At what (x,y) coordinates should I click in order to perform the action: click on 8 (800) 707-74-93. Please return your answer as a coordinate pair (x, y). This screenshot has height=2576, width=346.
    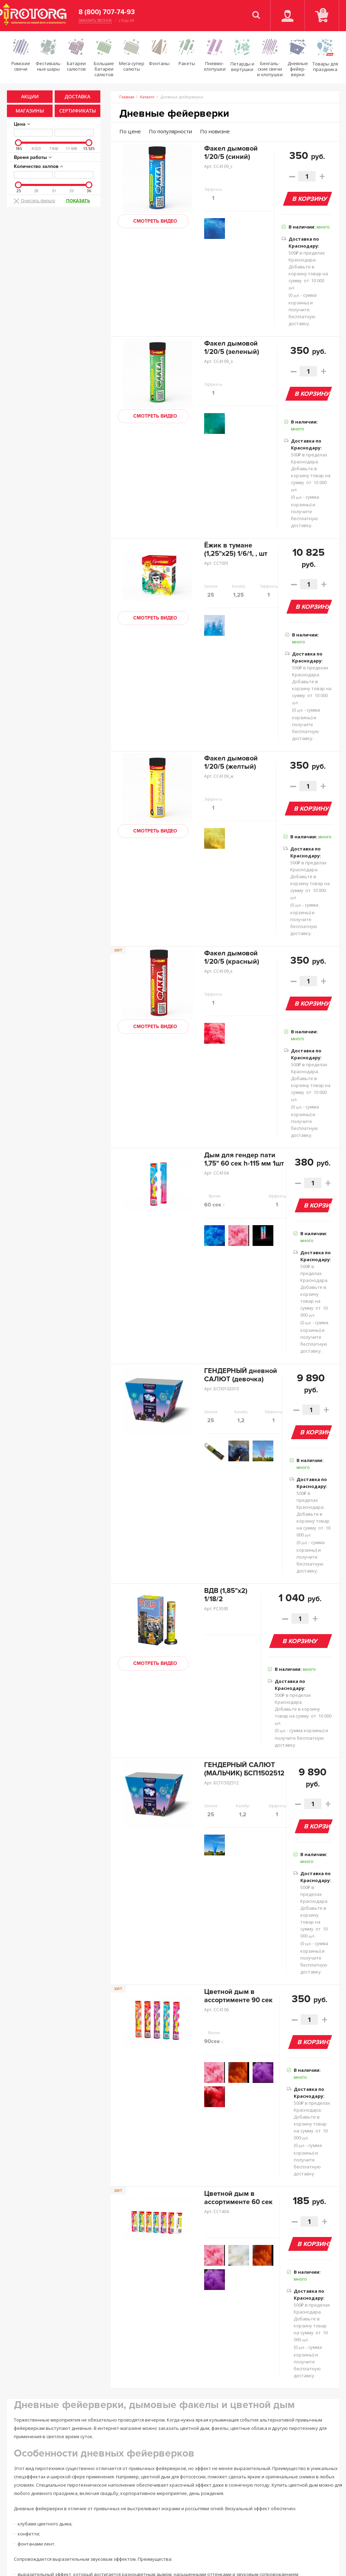
    Looking at the image, I should click on (107, 12).